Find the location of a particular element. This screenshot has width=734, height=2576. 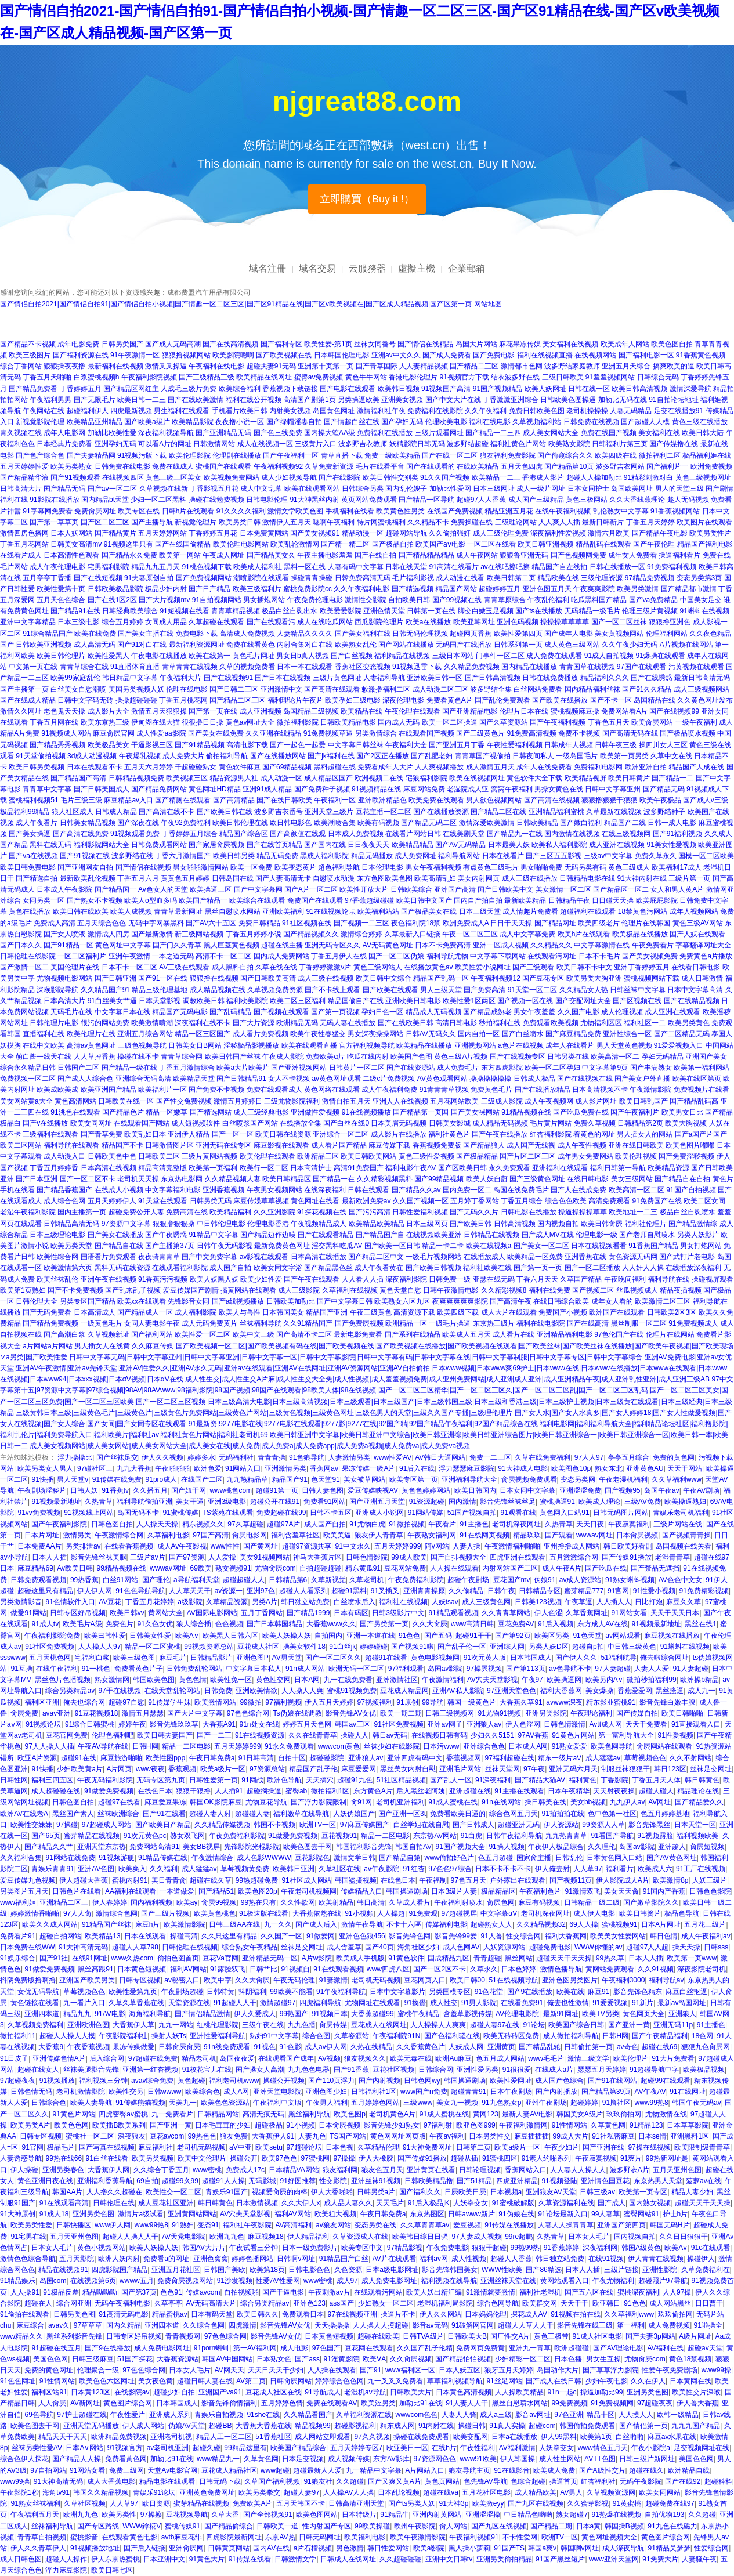

亚洲丁香婷婷五月 is located at coordinates (642, 967).